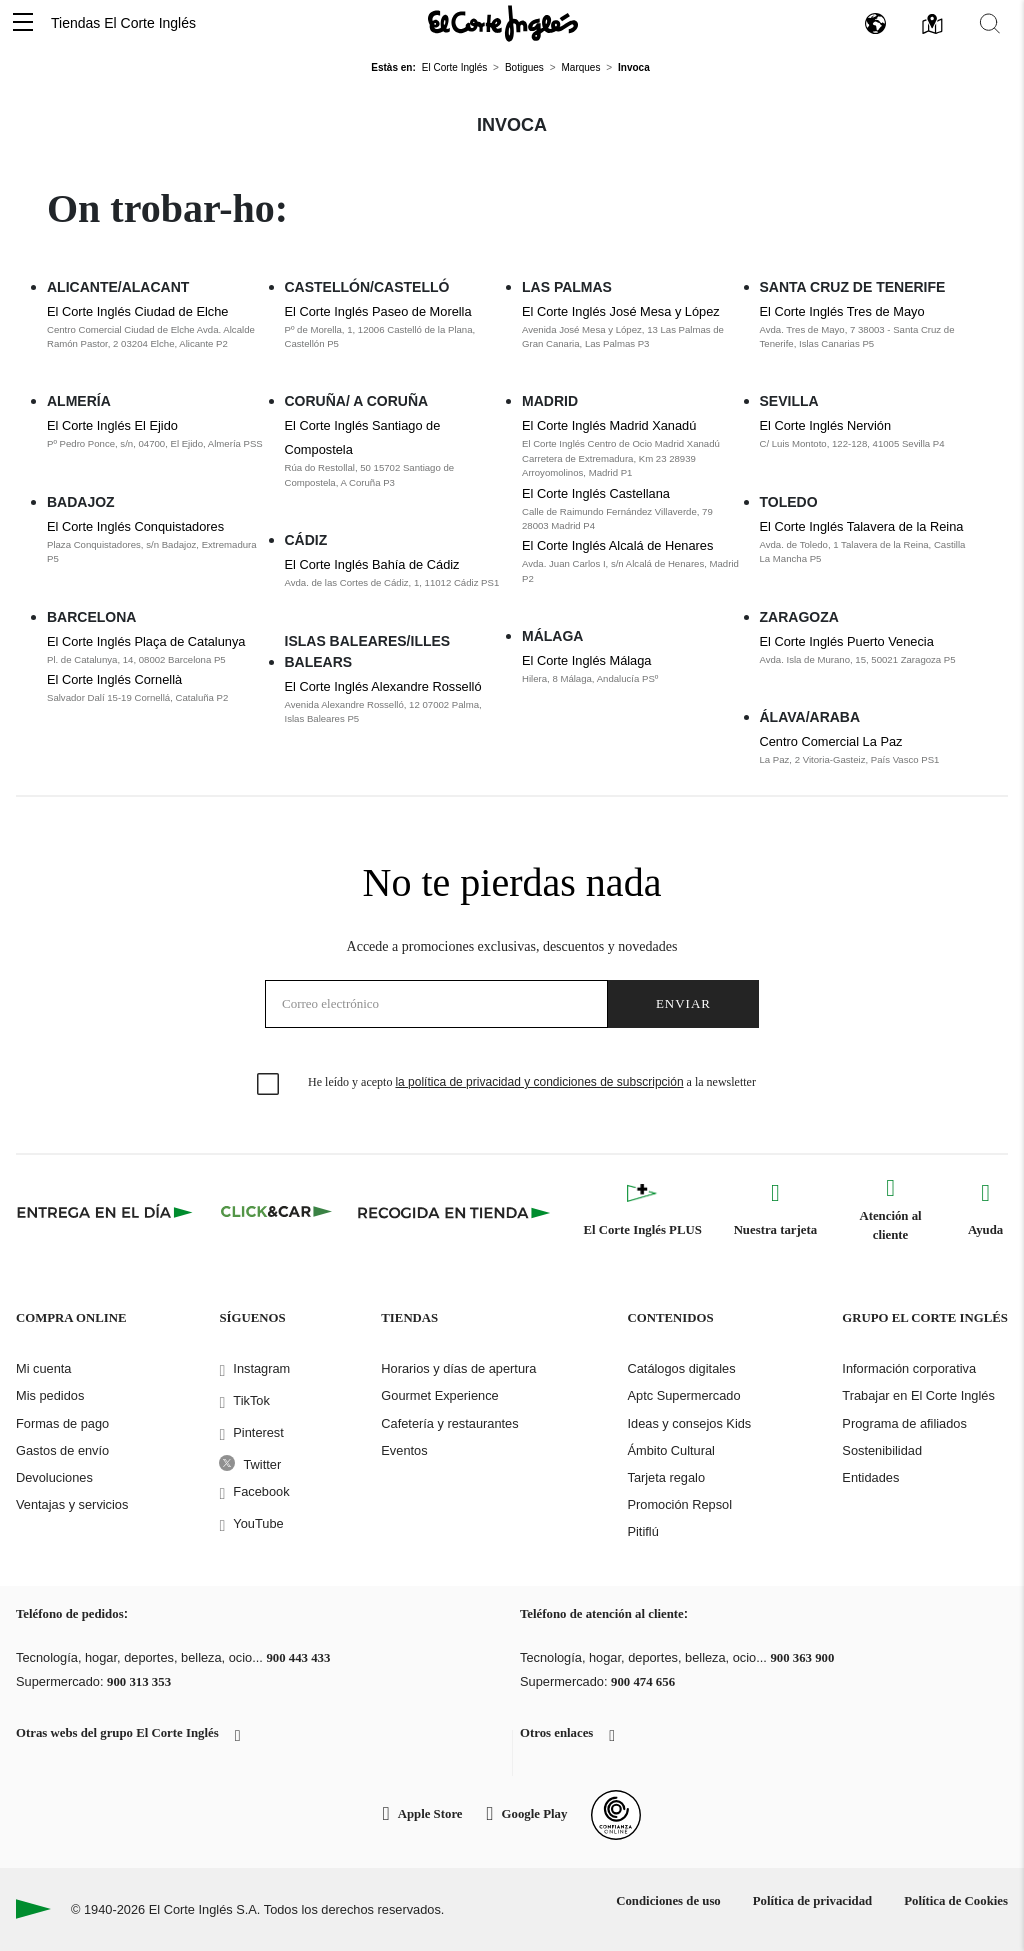 The image size is (1024, 1951). What do you see at coordinates (882, 1450) in the screenshot?
I see `Sostenibilidad` at bounding box center [882, 1450].